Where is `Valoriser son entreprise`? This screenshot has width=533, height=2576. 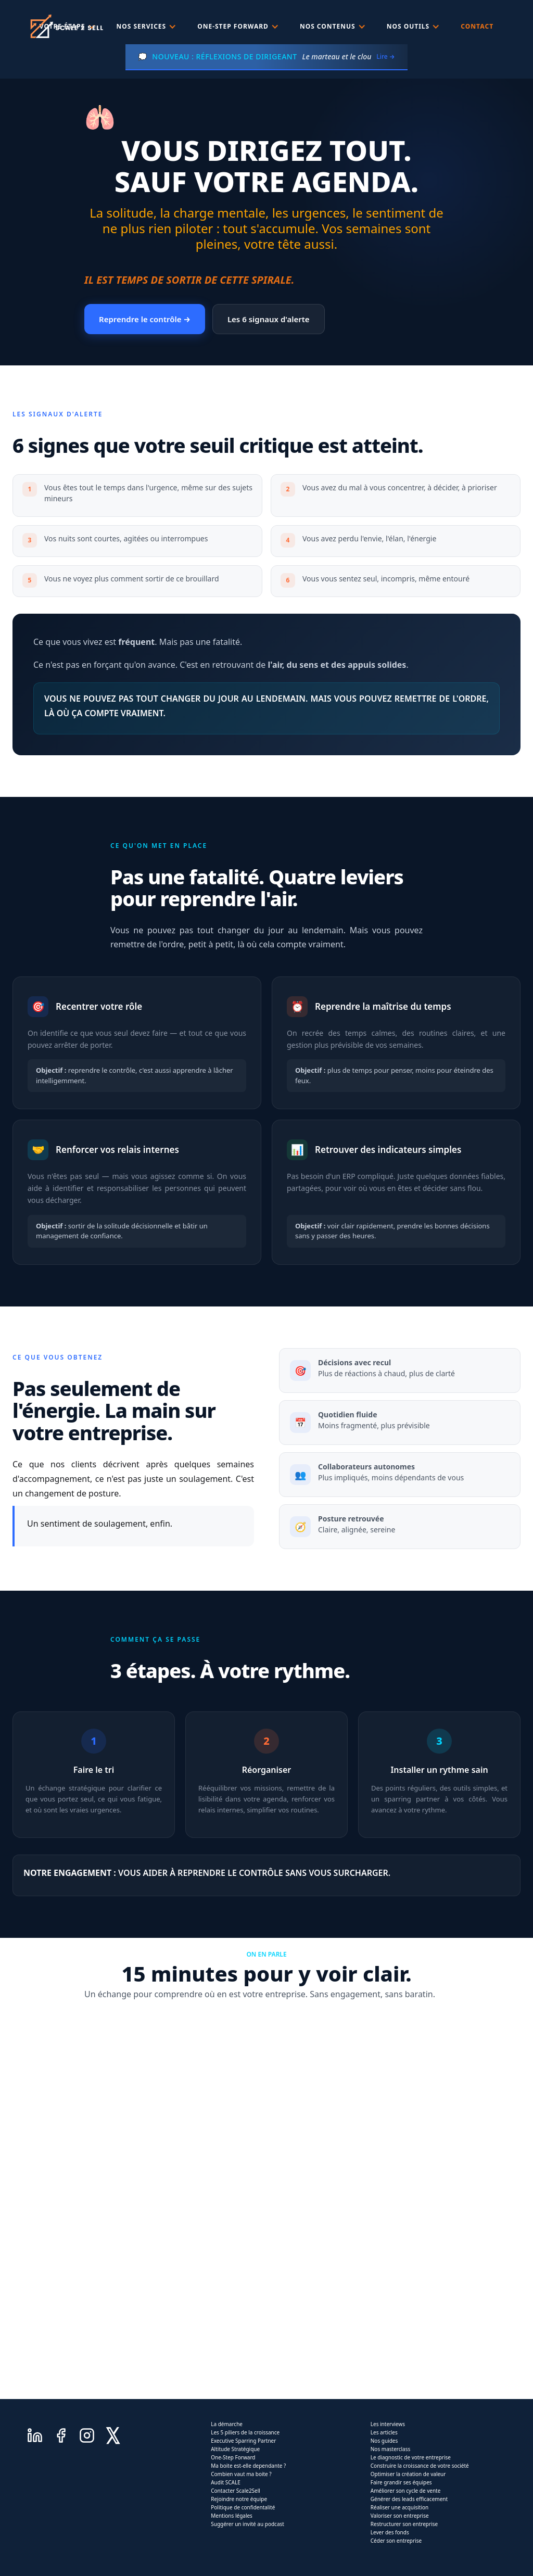
Valoriser son entreprise is located at coordinates (400, 2515).